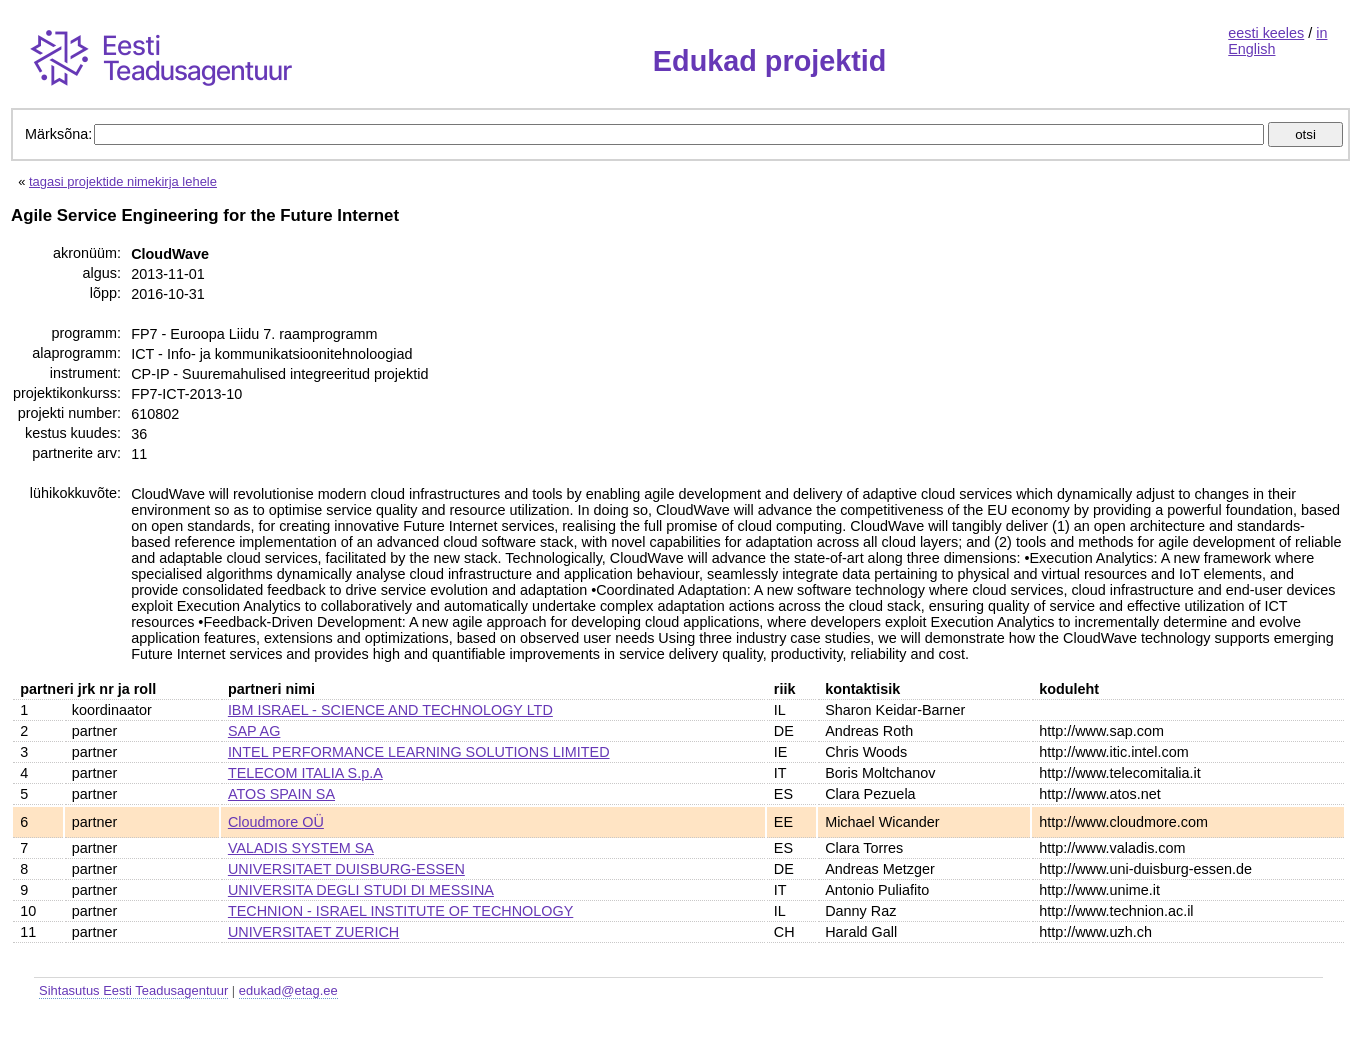  I want to click on eesti keeles, so click(1266, 33).